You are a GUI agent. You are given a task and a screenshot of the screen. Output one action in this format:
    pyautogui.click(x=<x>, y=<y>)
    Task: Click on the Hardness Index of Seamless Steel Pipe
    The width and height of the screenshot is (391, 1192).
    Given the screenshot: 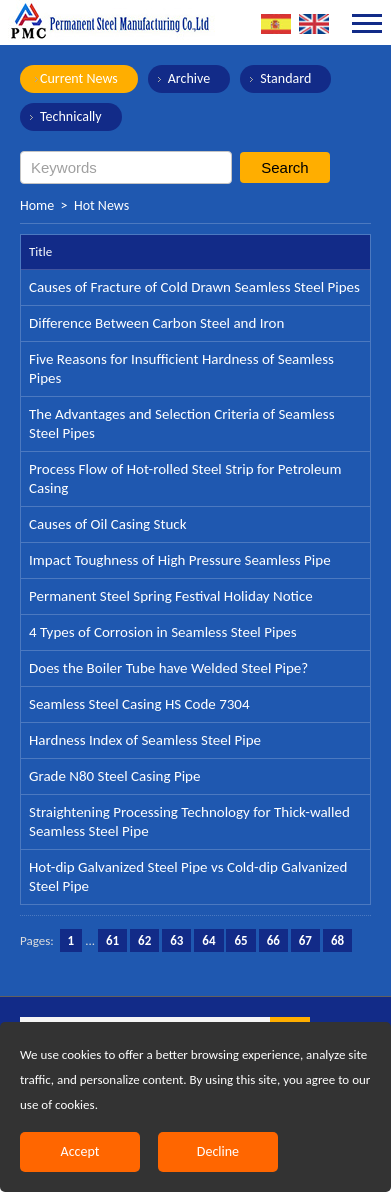 What is the action you would take?
    pyautogui.click(x=145, y=740)
    